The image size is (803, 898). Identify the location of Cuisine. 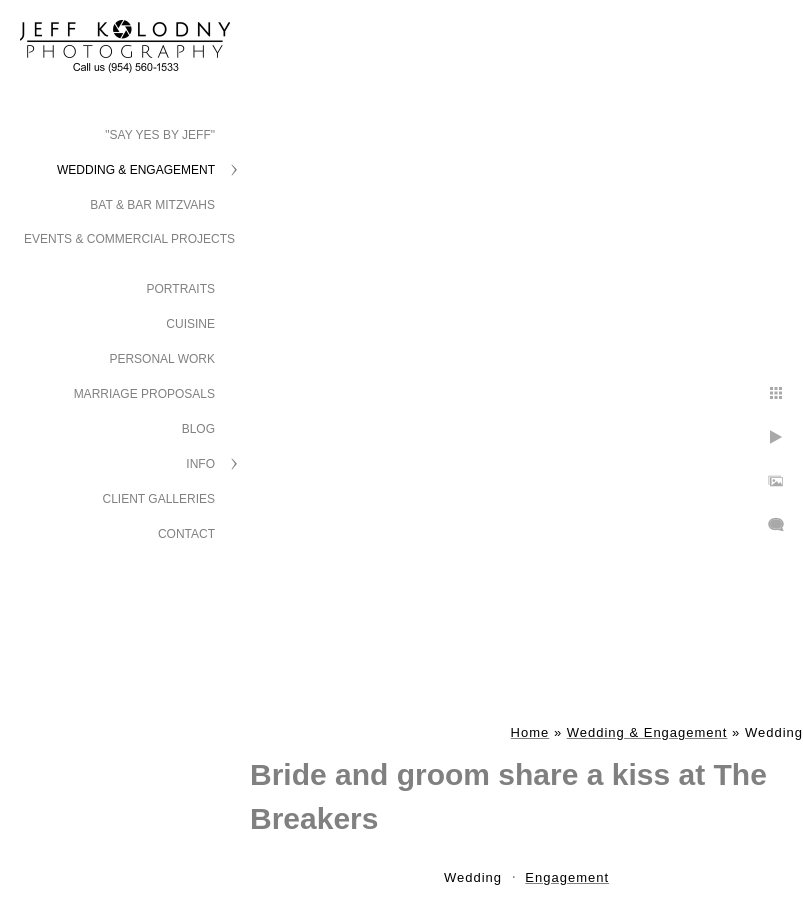
(190, 324).